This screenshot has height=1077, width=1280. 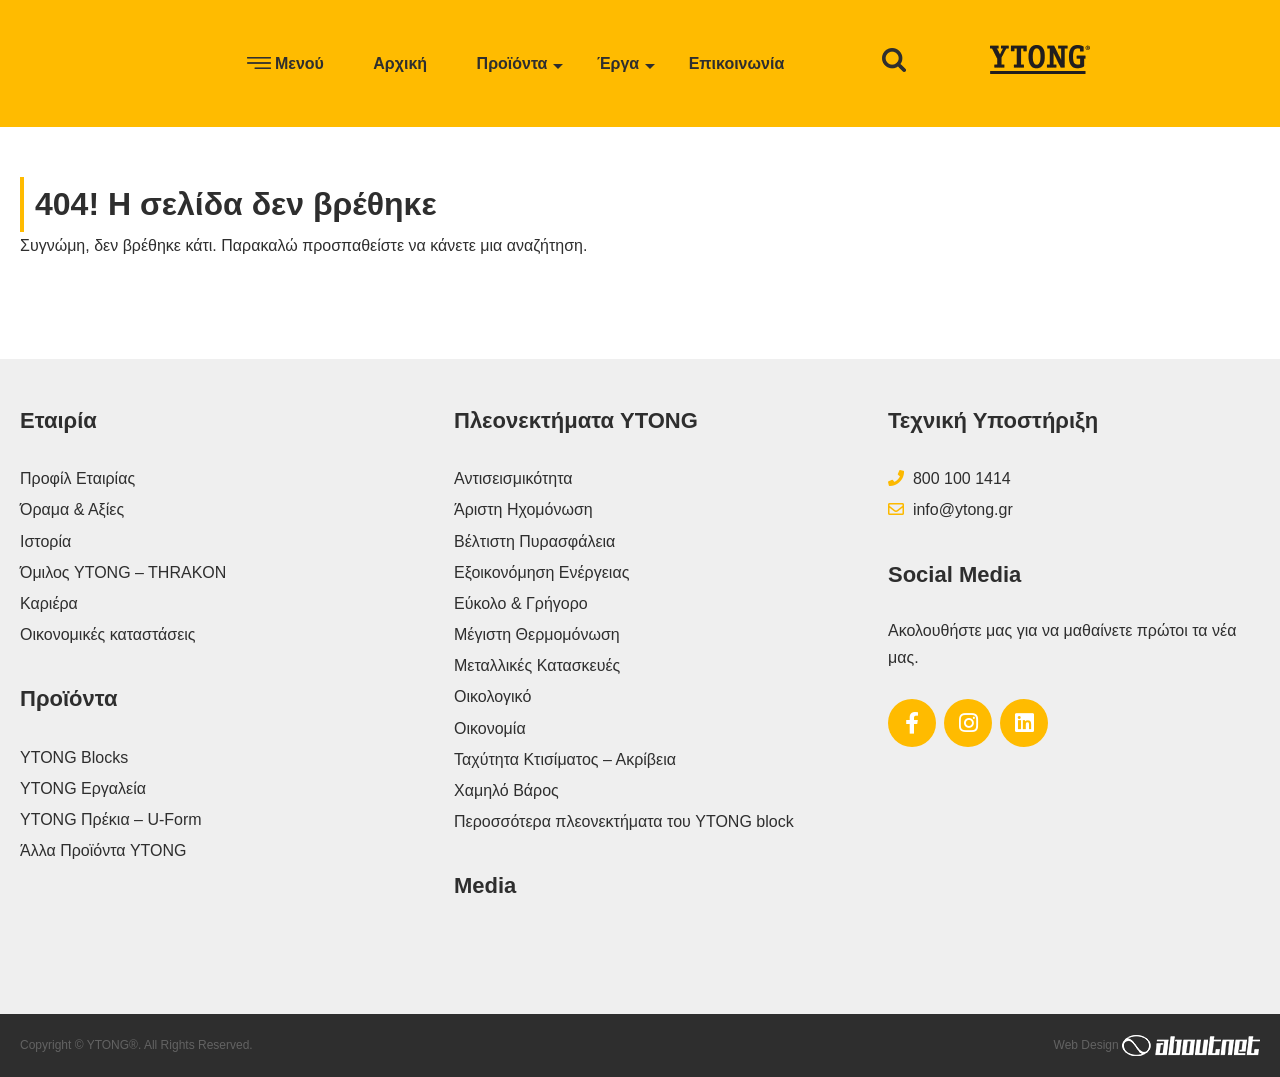 I want to click on Βέλτιστη Πυρασφάλεια, so click(x=534, y=541).